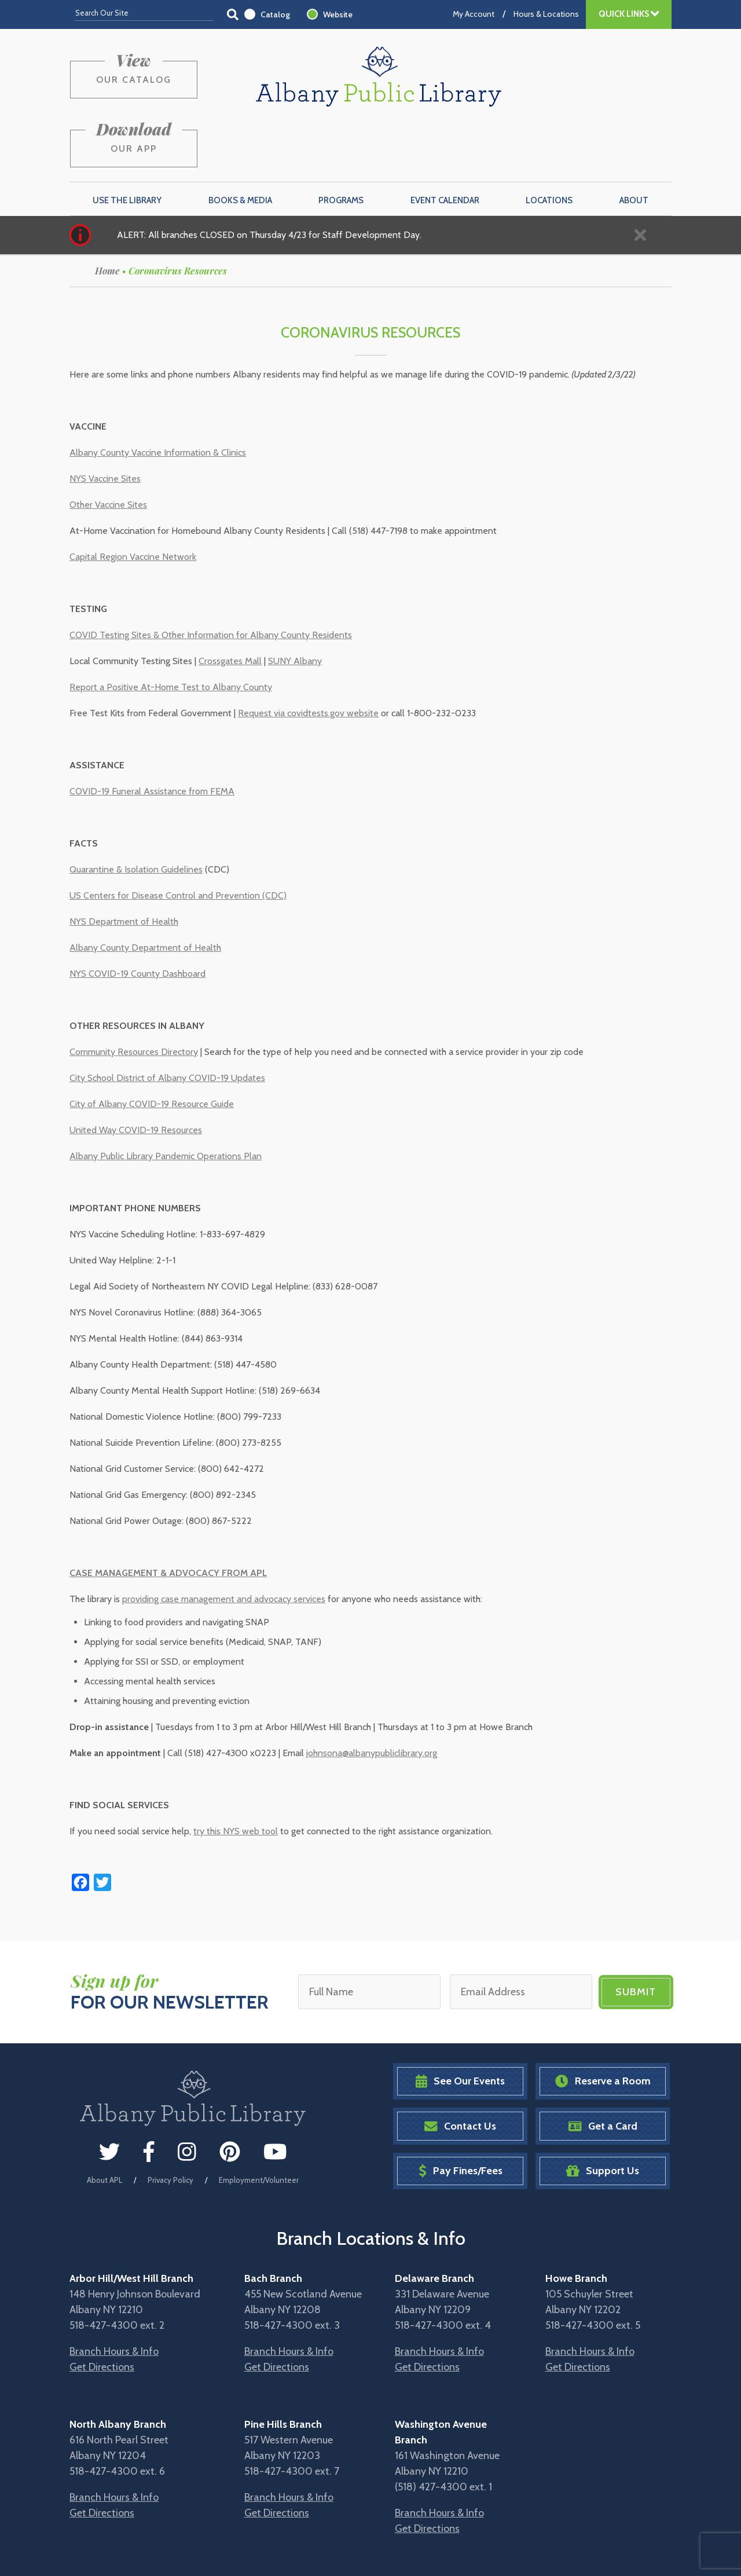  What do you see at coordinates (170, 631) in the screenshot?
I see `Report a Positive At-Home Test to Albany County` at bounding box center [170, 631].